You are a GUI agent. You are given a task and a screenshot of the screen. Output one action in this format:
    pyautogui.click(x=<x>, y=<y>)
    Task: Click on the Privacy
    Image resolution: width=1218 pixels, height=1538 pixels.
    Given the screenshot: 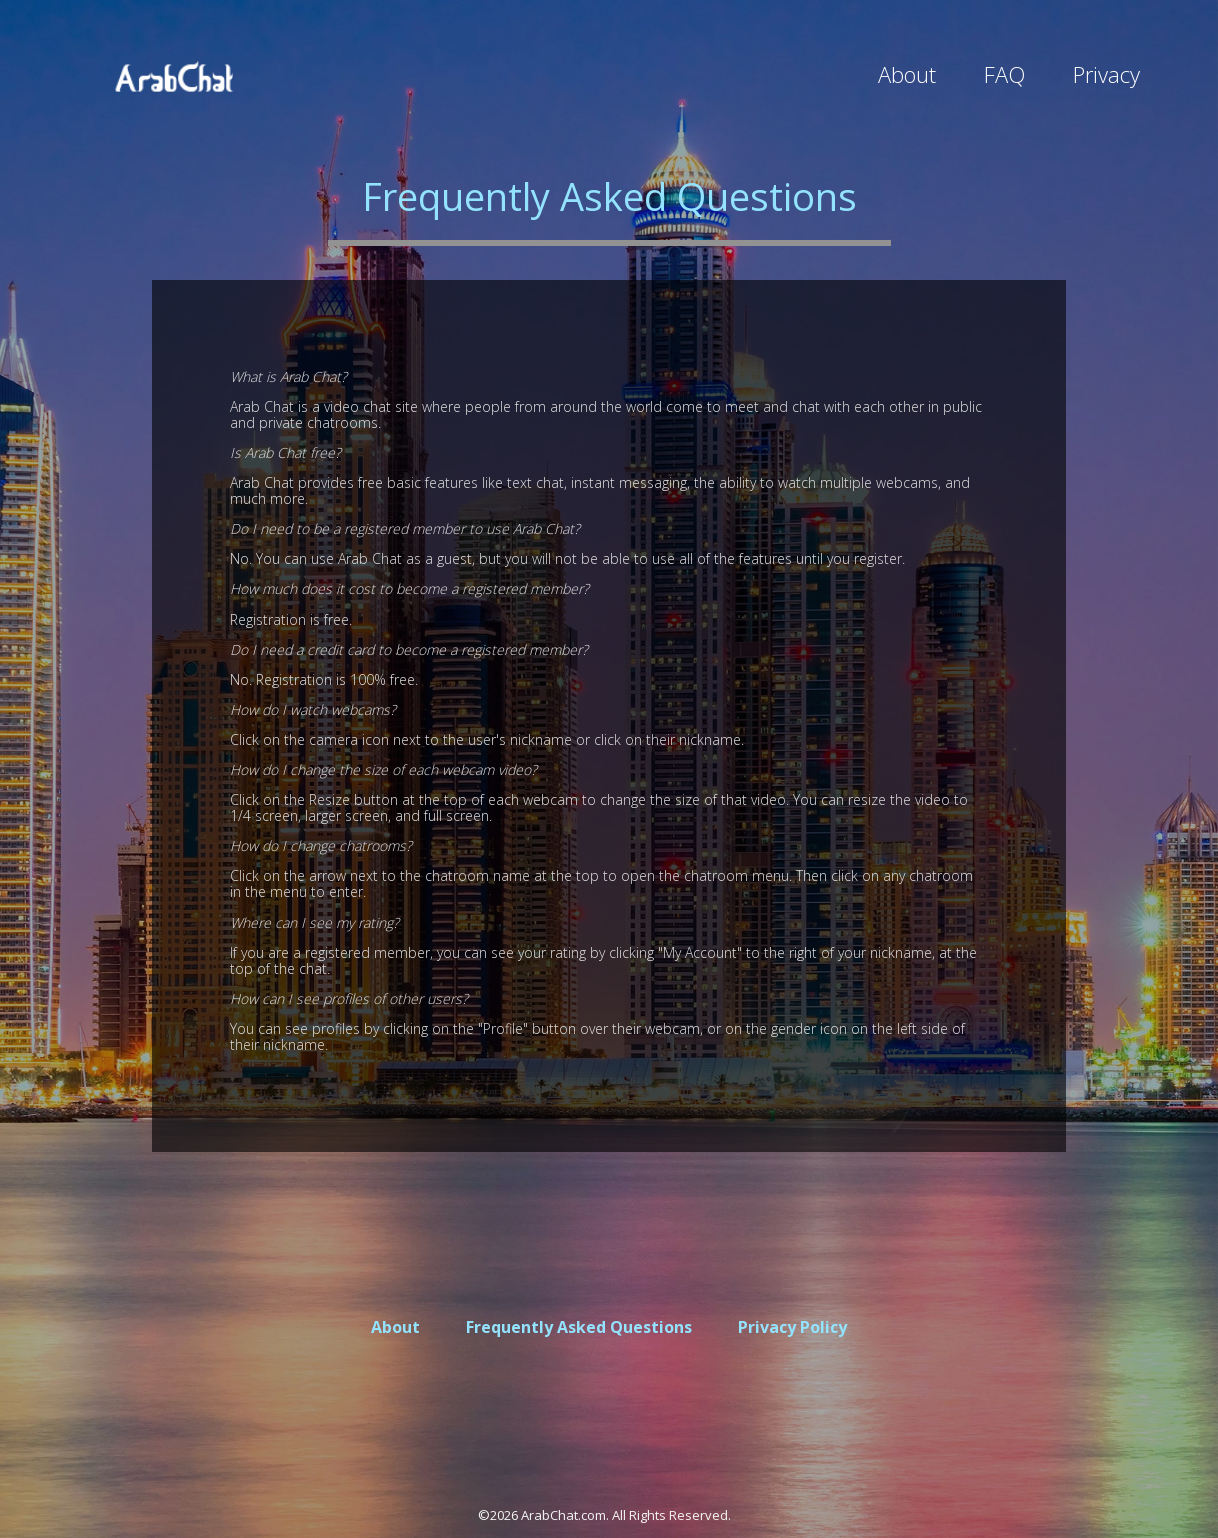 What is the action you would take?
    pyautogui.click(x=1106, y=74)
    